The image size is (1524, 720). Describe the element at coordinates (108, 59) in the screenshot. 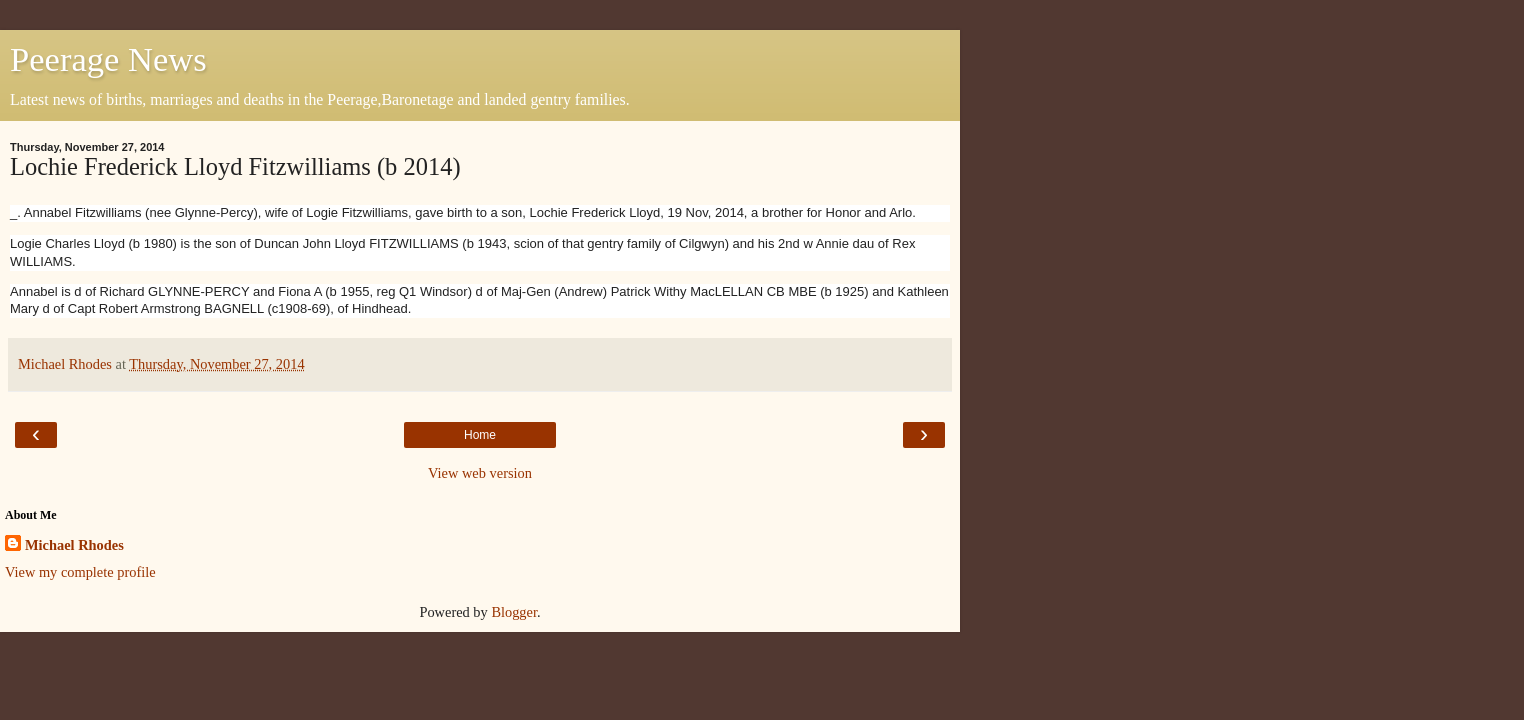

I see `Peerage News` at that location.